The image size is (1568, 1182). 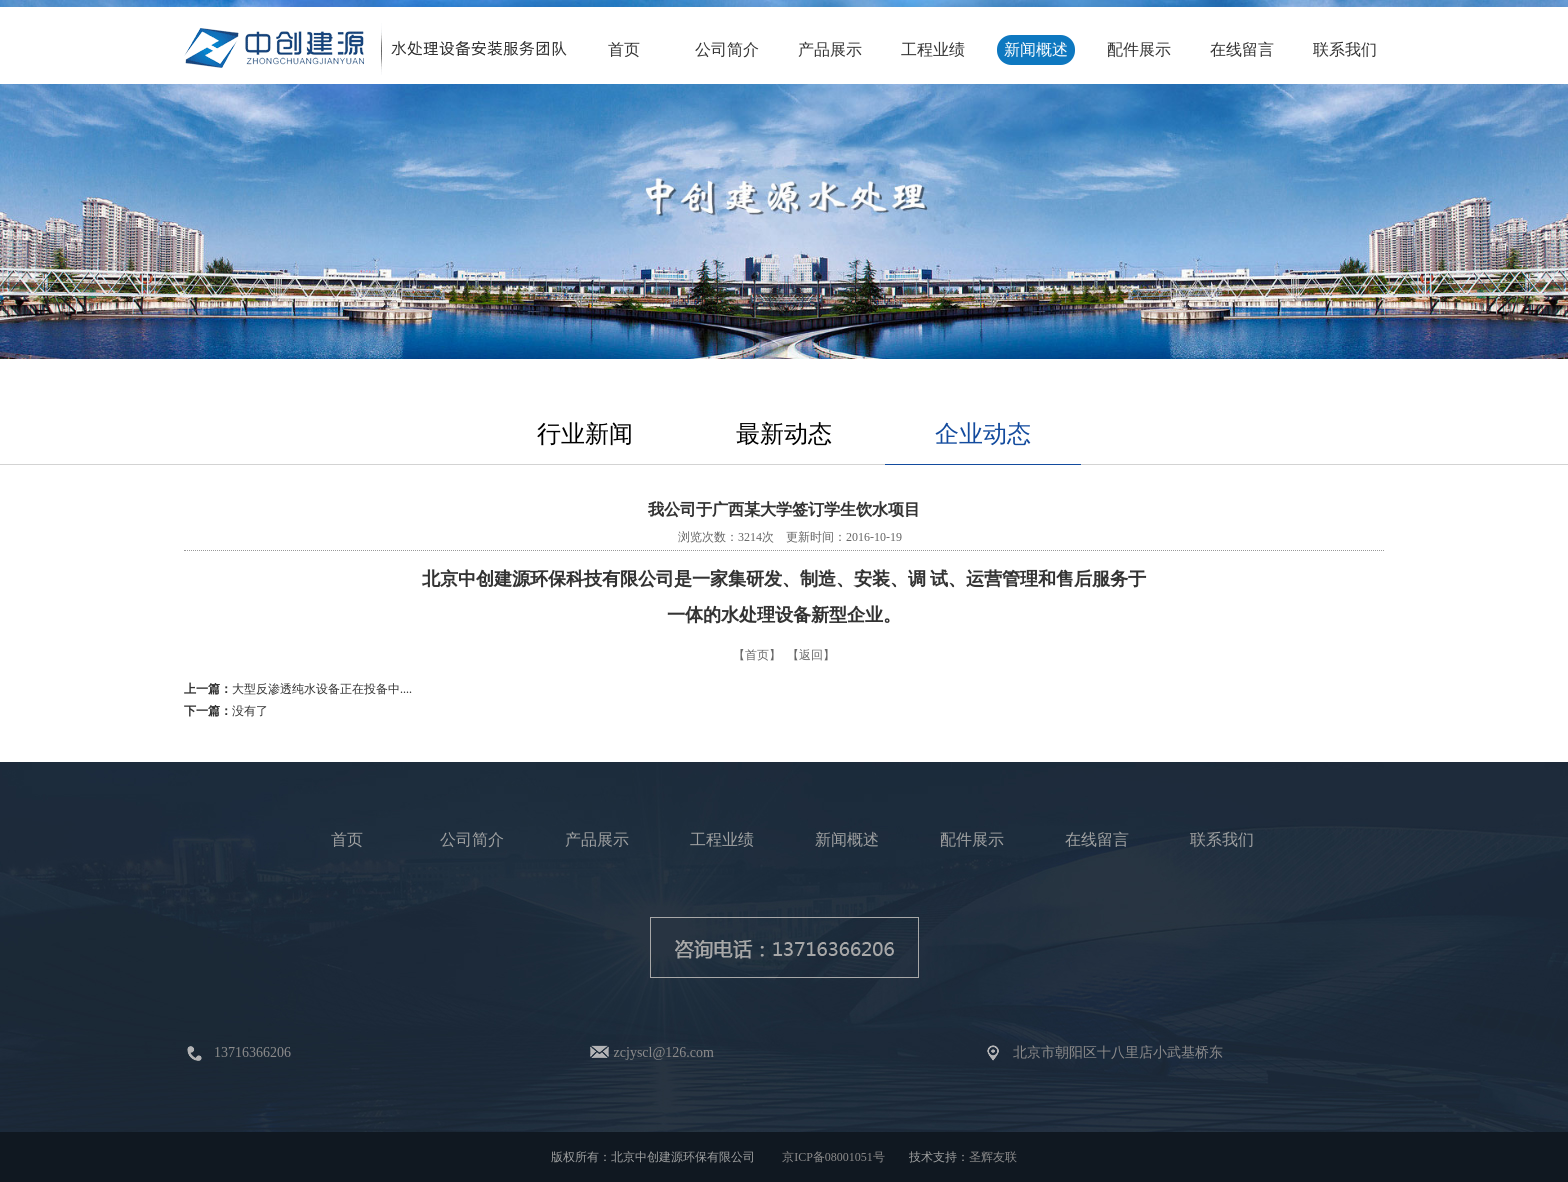 What do you see at coordinates (933, 49) in the screenshot?
I see `工程业绩` at bounding box center [933, 49].